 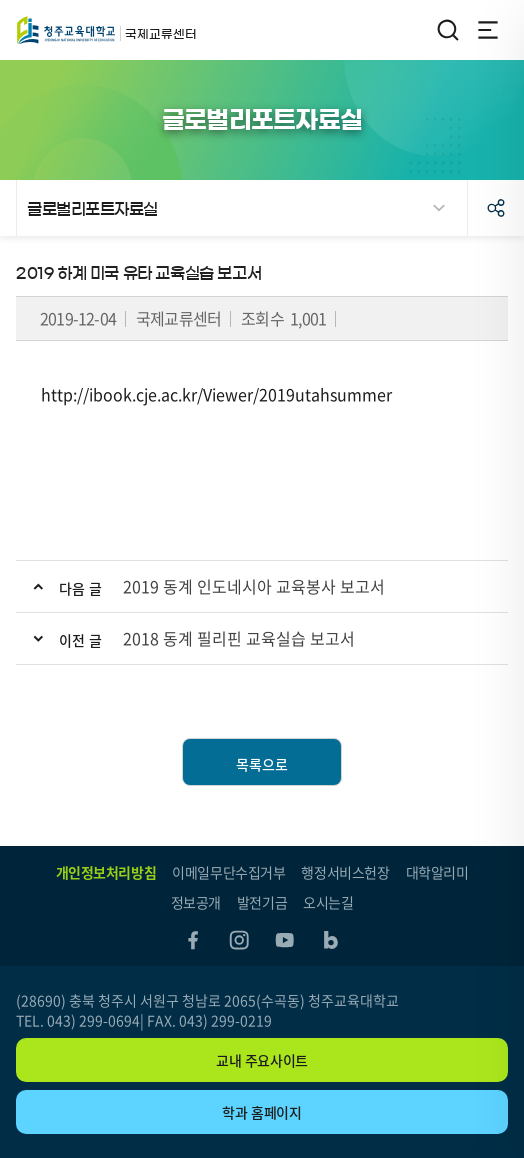 I want to click on 2018 동계 필리핀 교육실습 보고서, so click(x=239, y=638).